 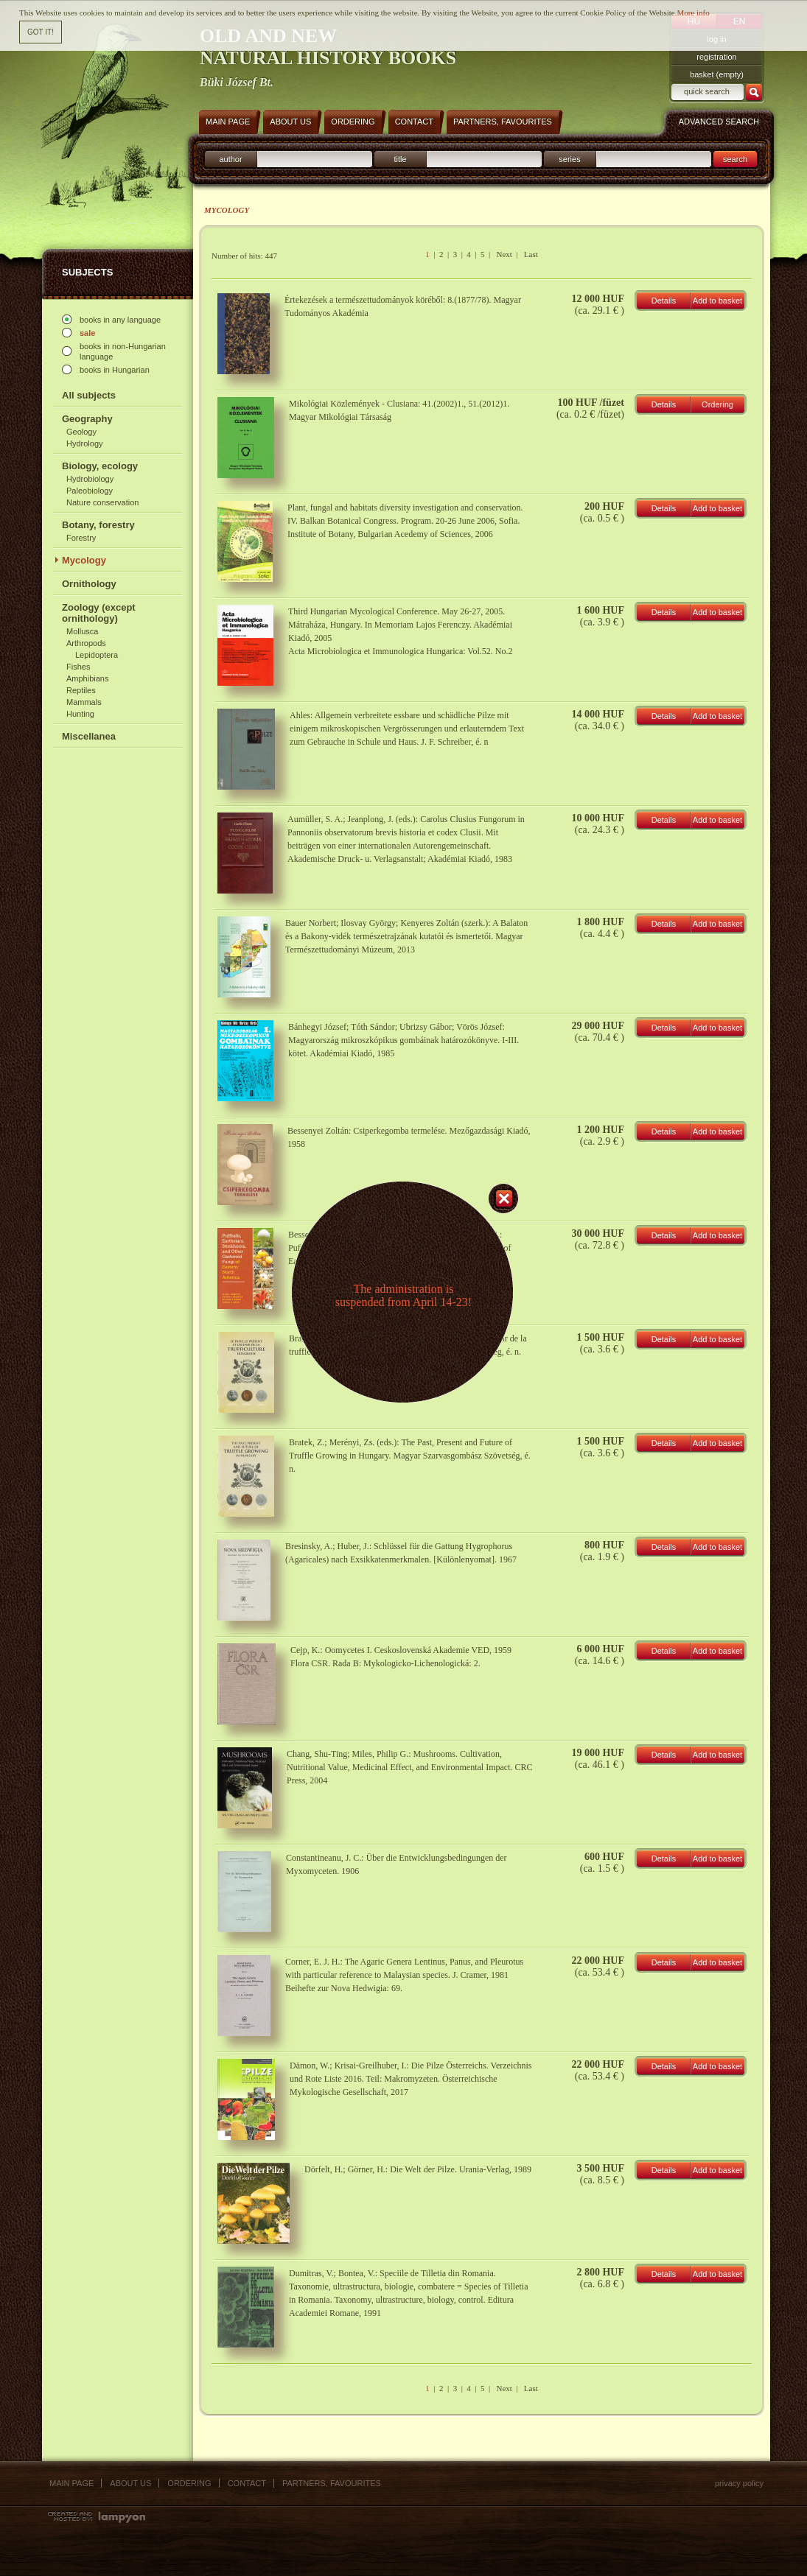 What do you see at coordinates (717, 404) in the screenshot?
I see `Ordering` at bounding box center [717, 404].